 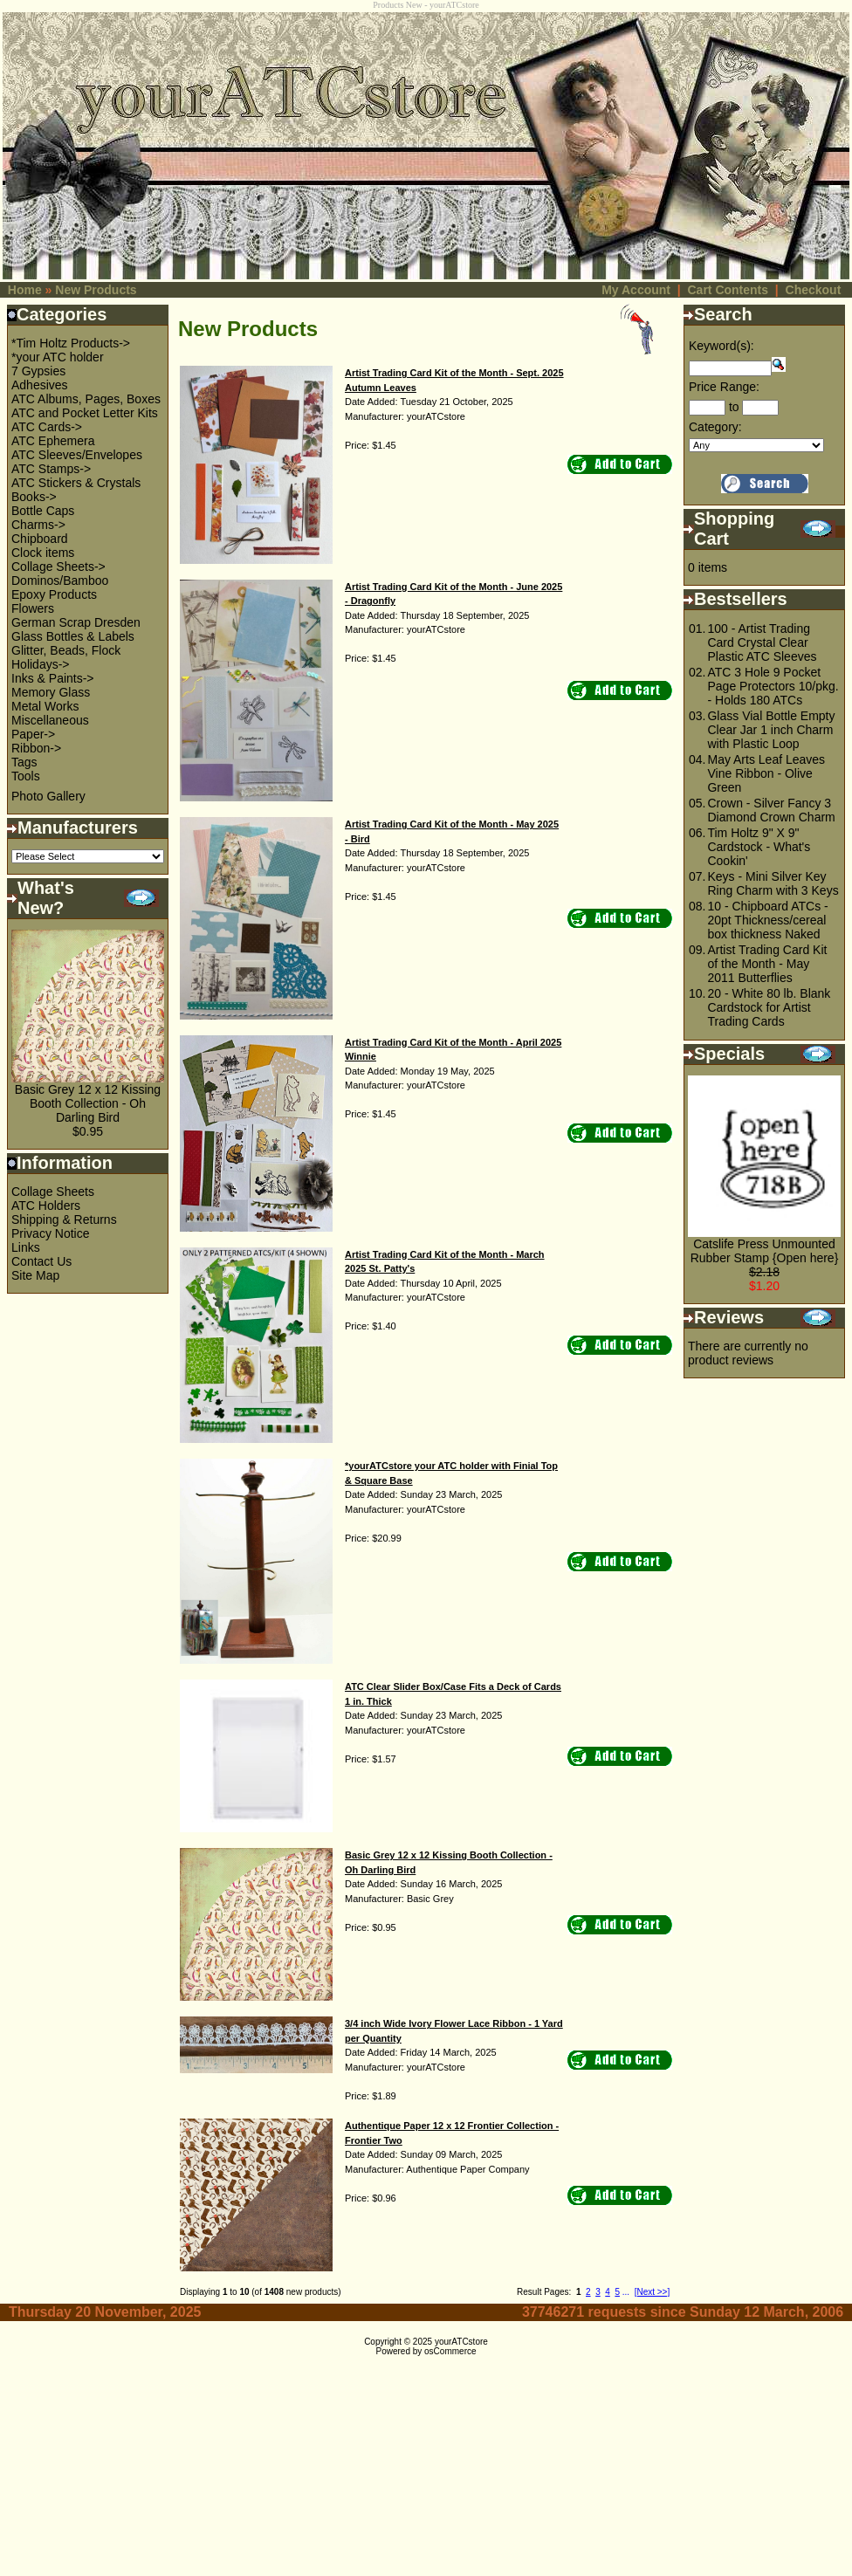 I want to click on Catslife Press Unmounted Rubber Stamp {Open here}, so click(x=765, y=1251).